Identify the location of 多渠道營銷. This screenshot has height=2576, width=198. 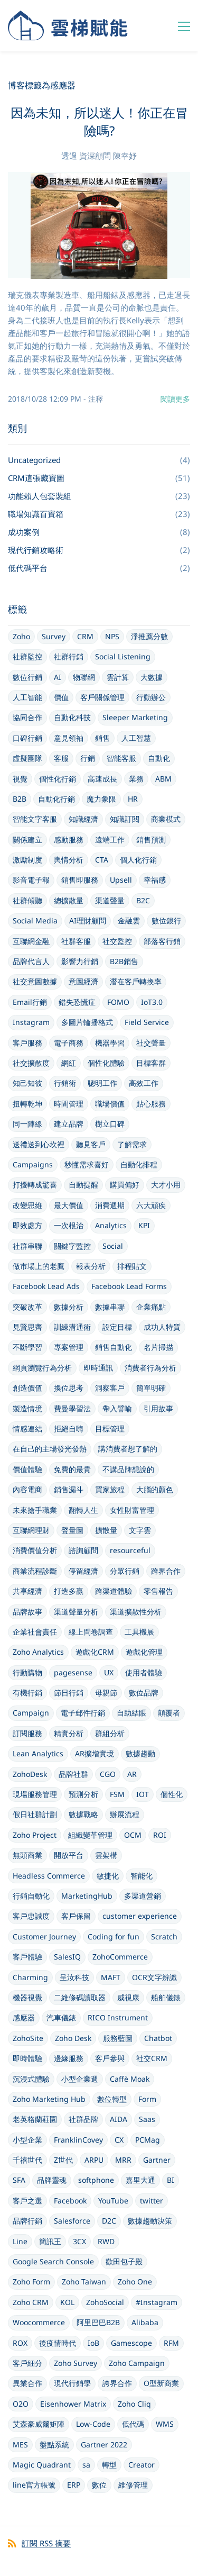
(142, 1896).